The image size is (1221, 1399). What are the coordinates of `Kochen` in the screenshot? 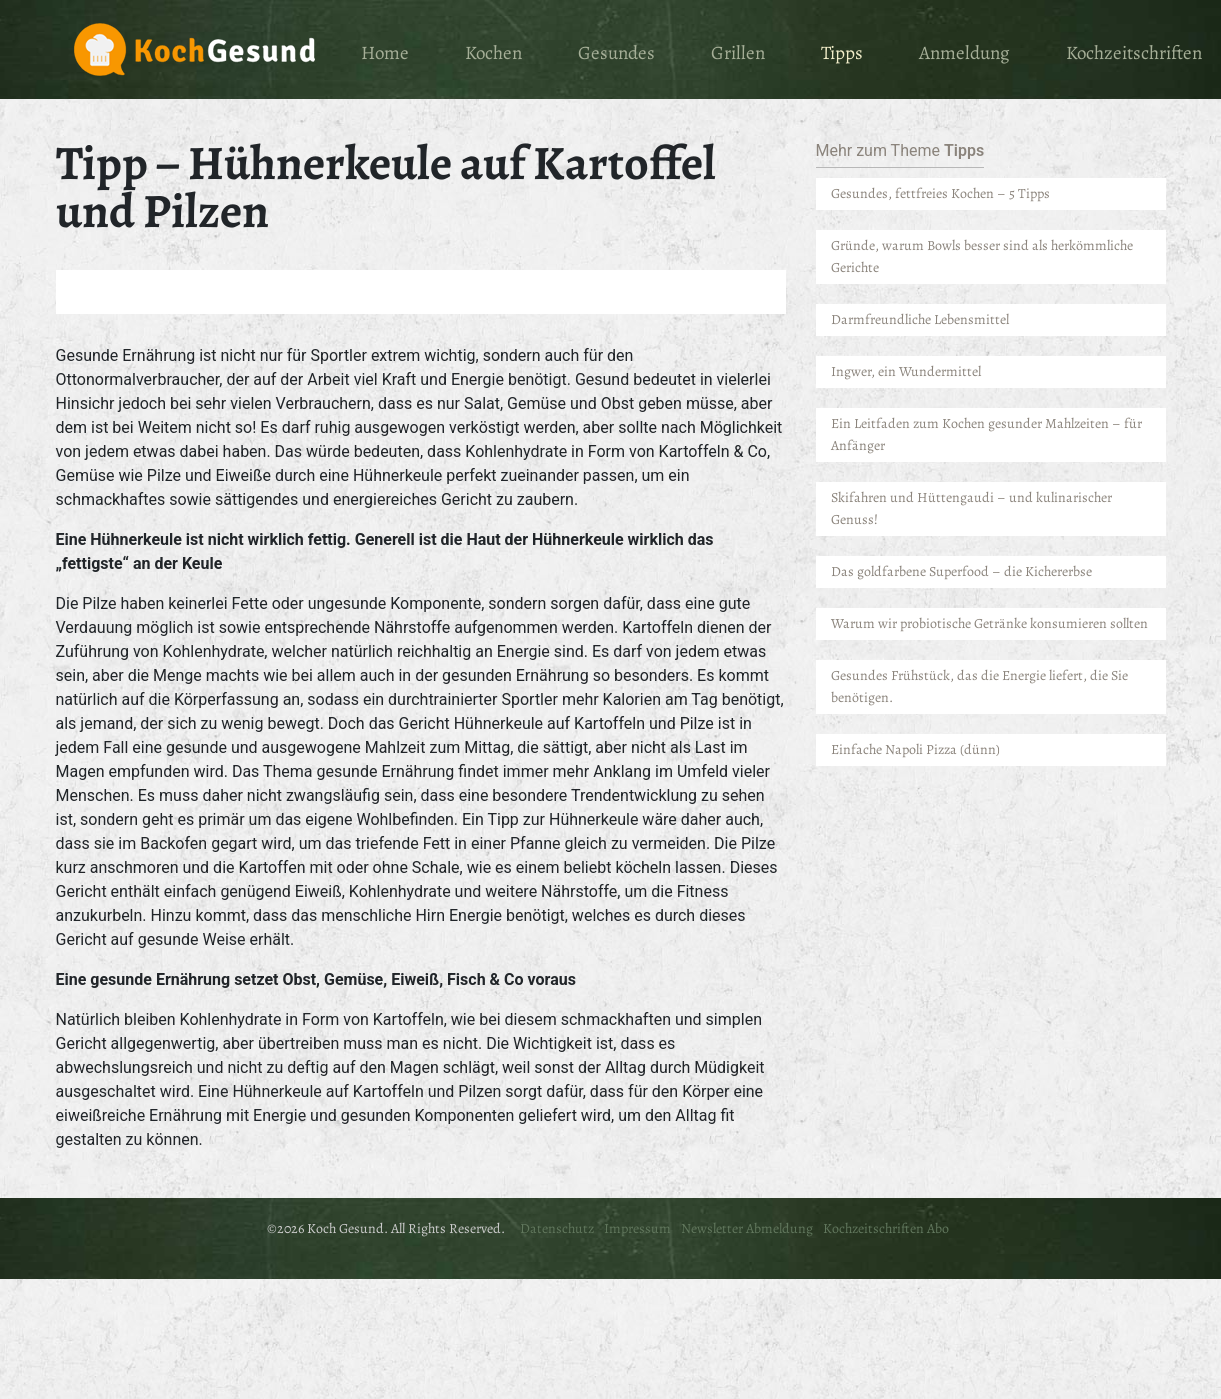 It's located at (493, 53).